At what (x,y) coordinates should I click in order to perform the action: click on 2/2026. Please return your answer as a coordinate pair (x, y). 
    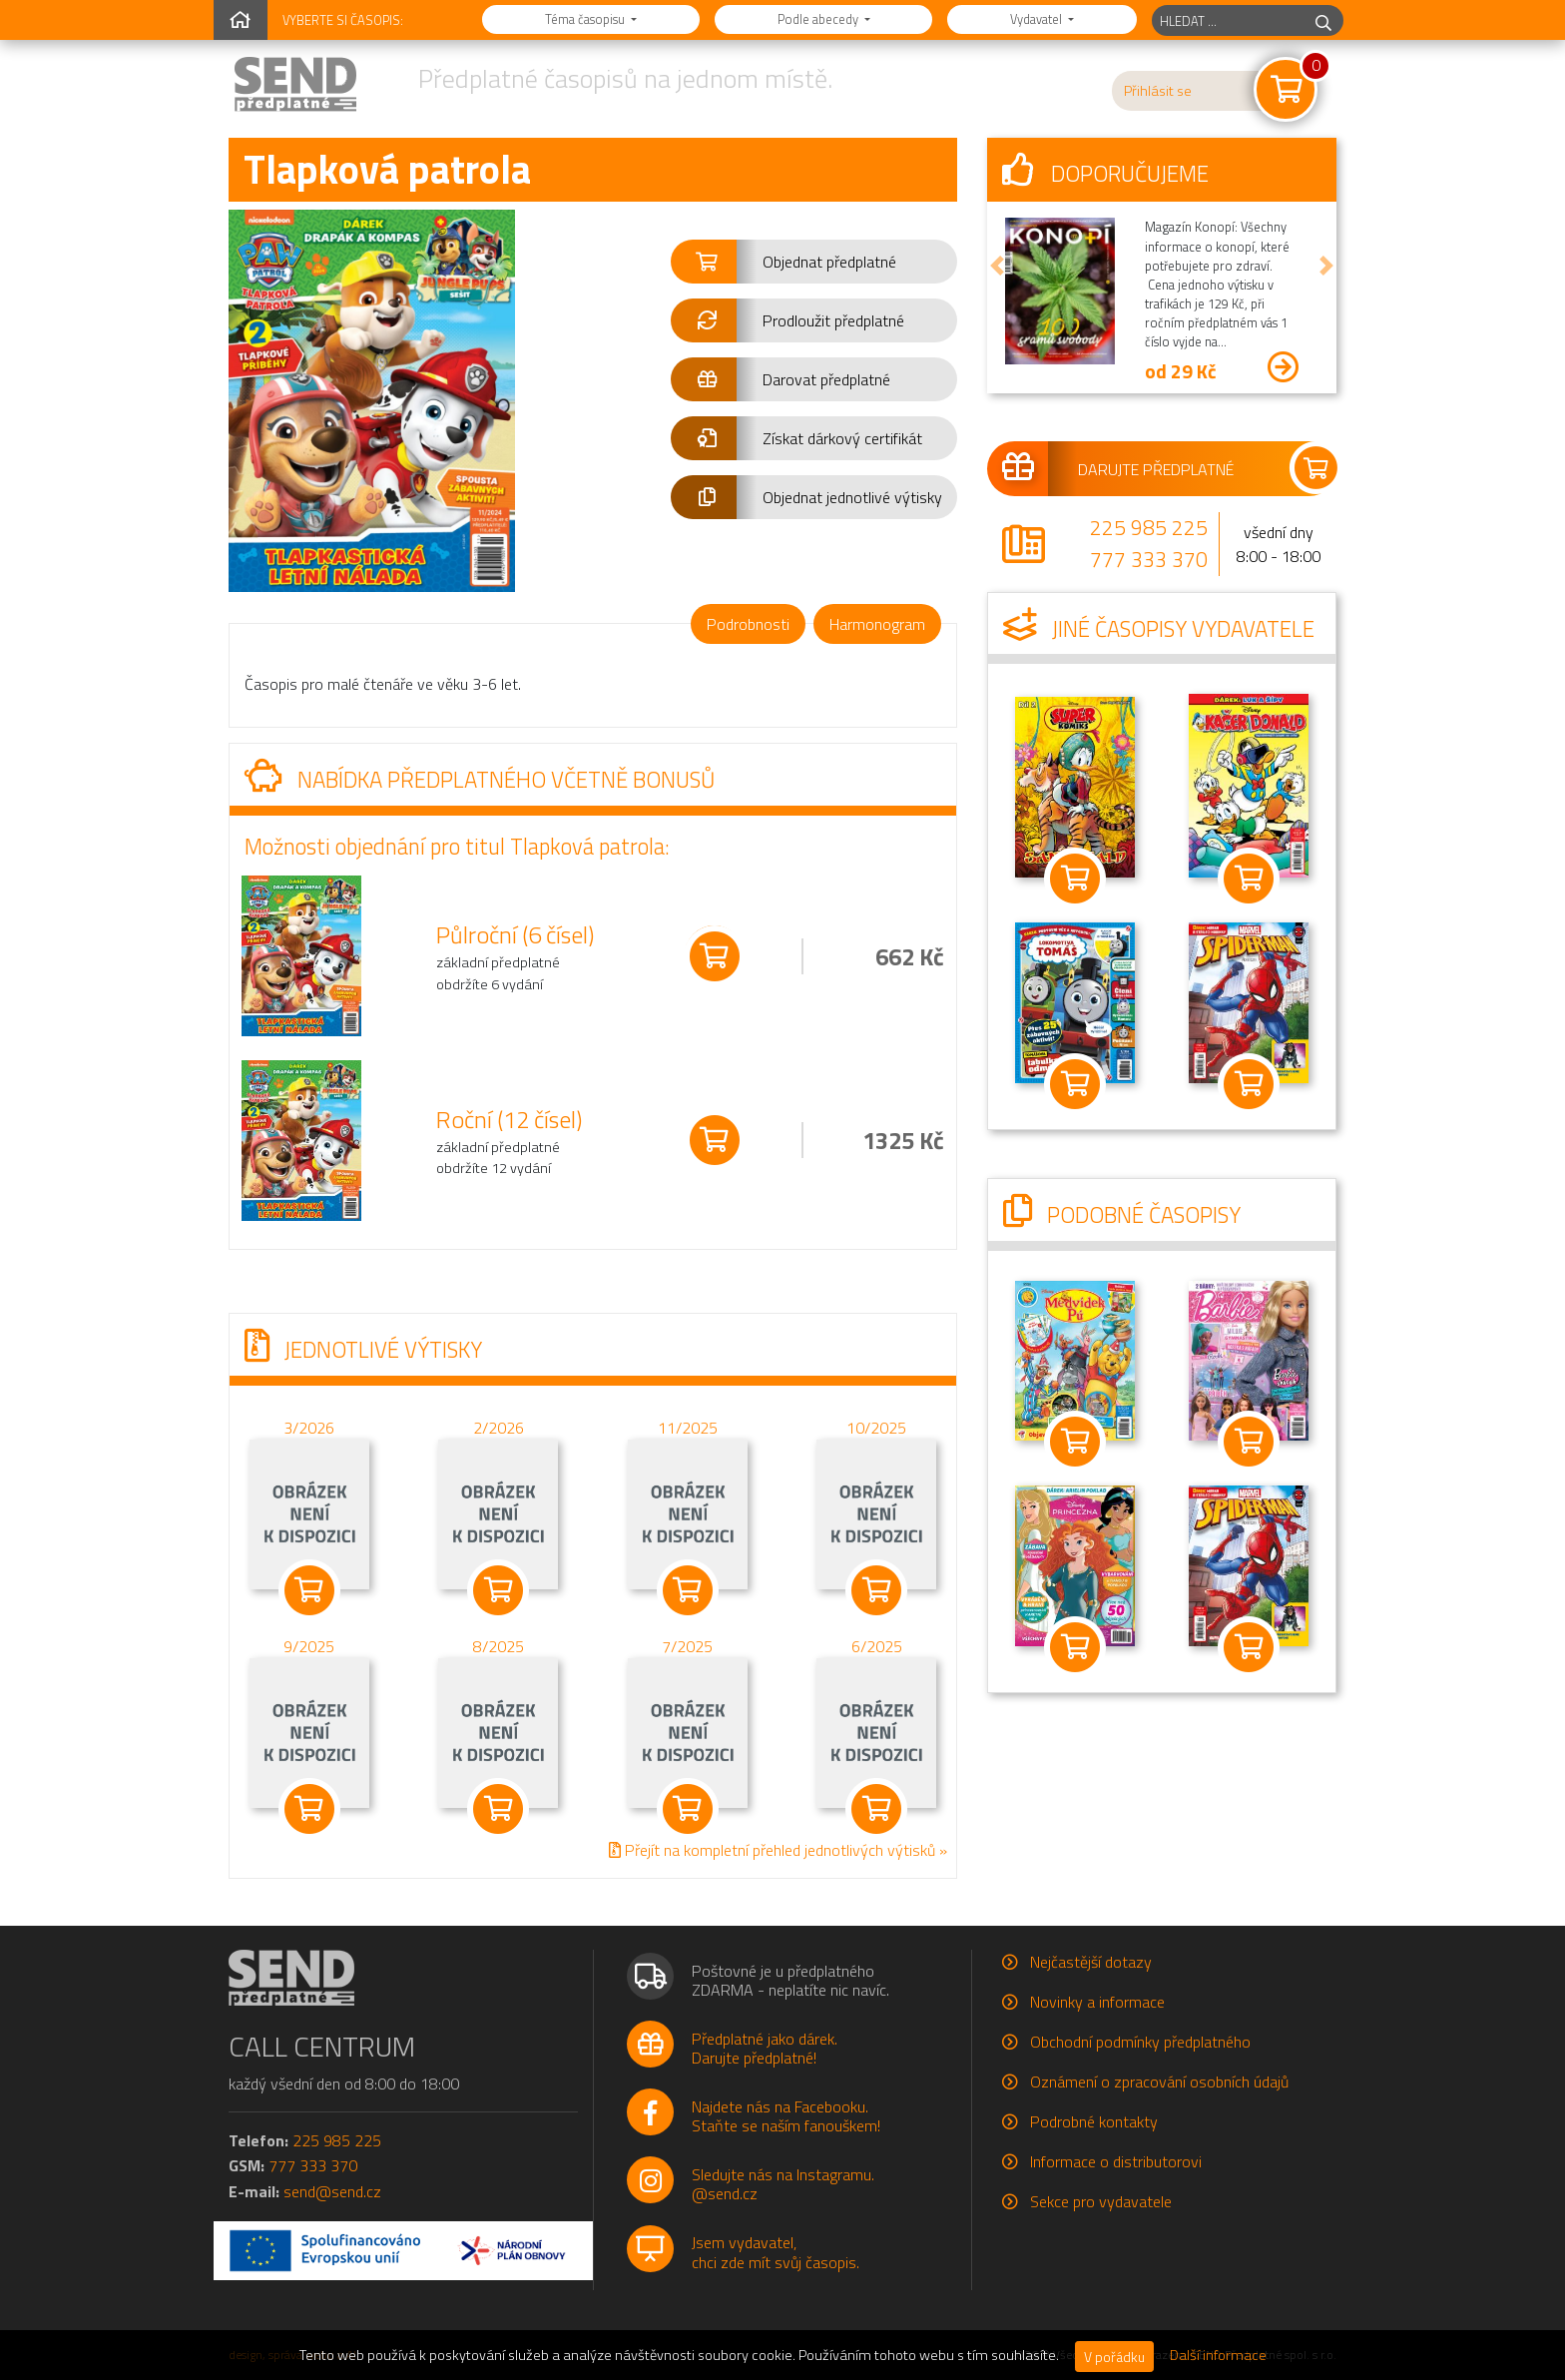
    Looking at the image, I should click on (498, 1427).